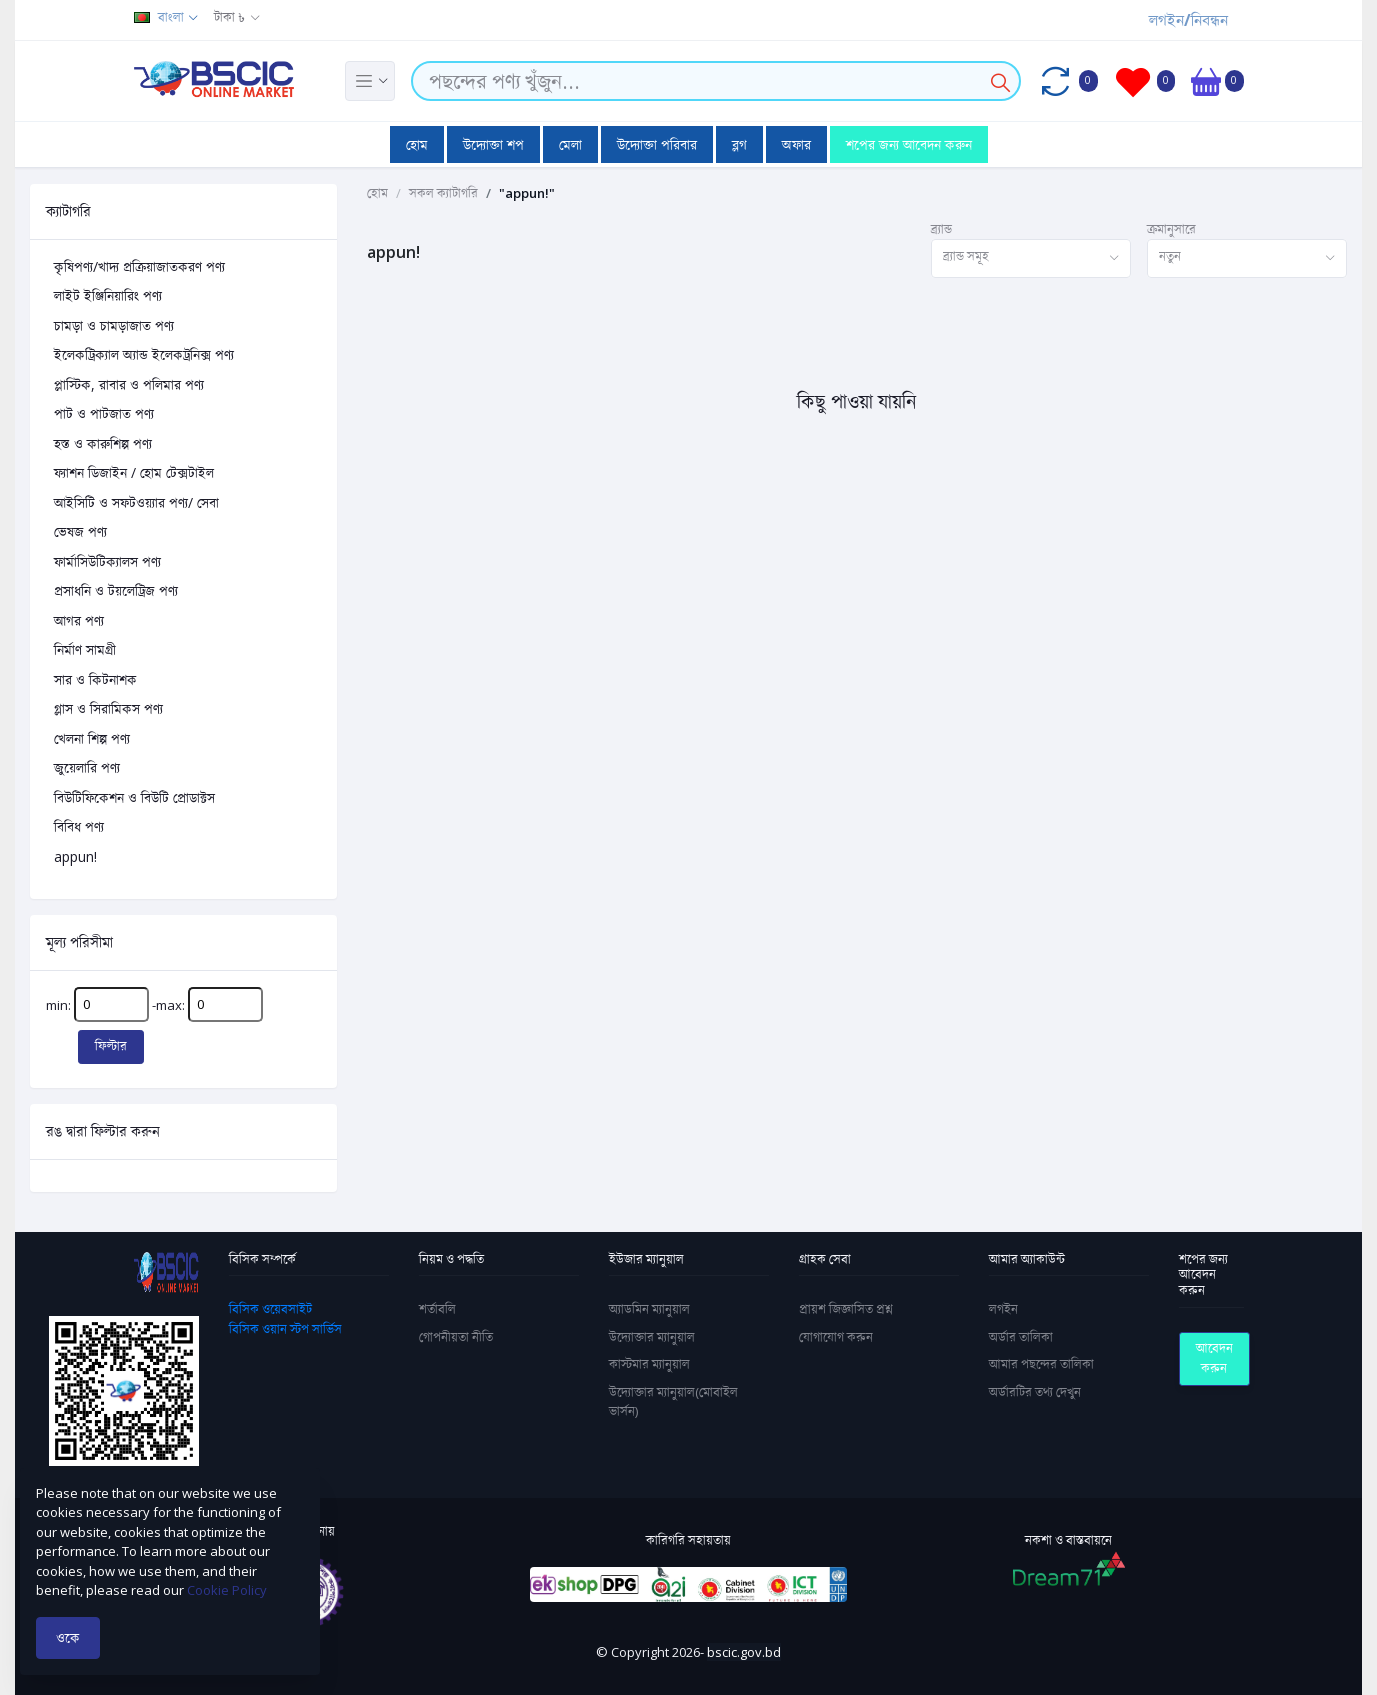 The height and width of the screenshot is (1695, 1377). Describe the element at coordinates (108, 708) in the screenshot. I see `গ্লাস ও সিরামিকস পণ্য` at that location.